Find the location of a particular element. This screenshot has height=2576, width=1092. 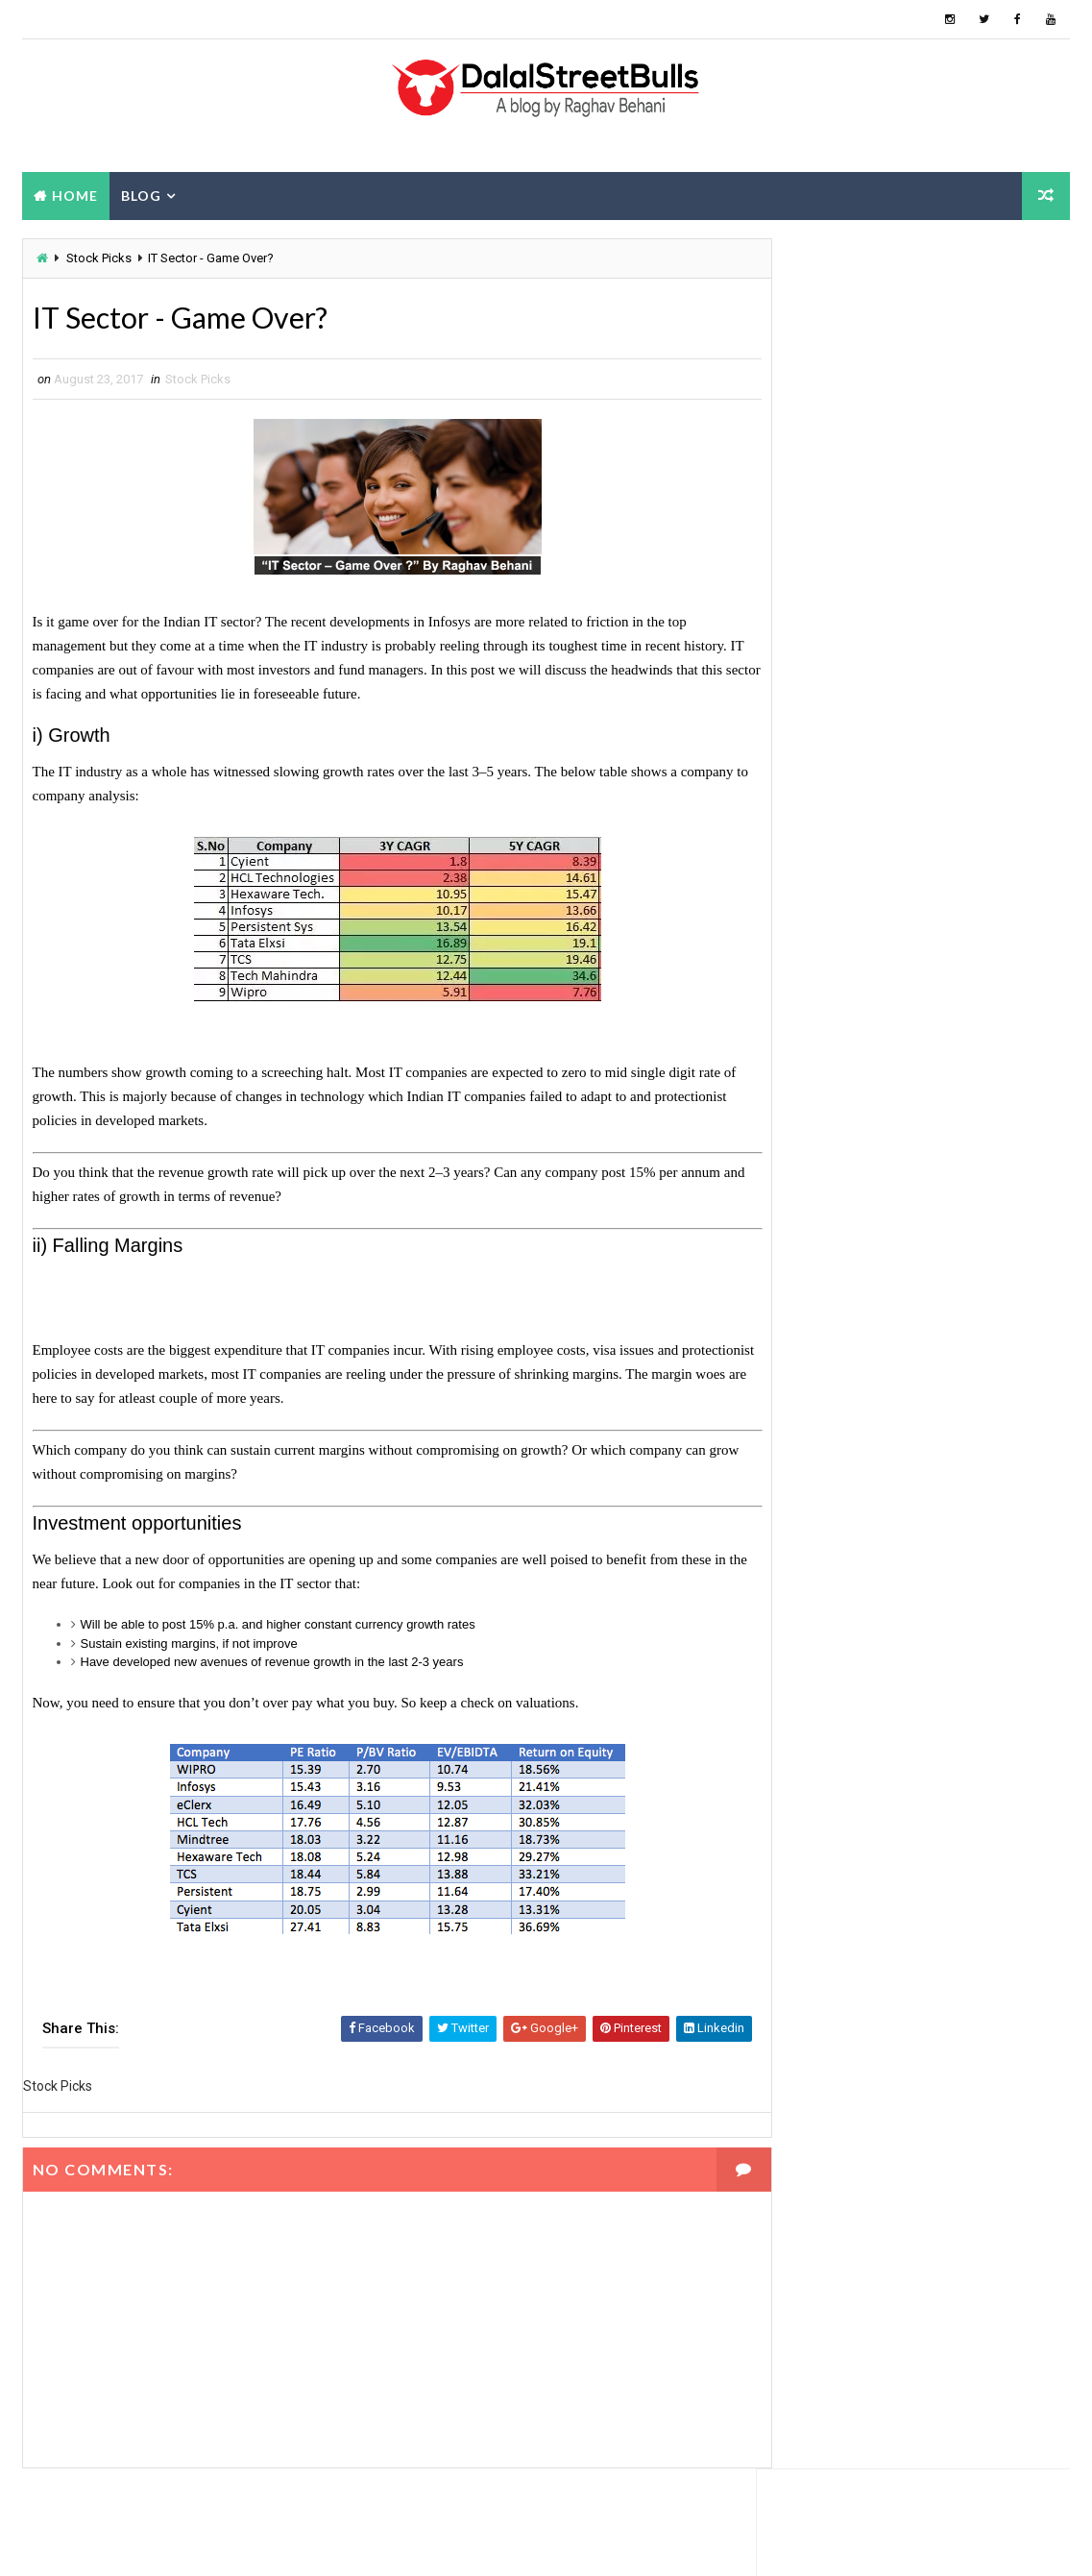

Blog Archive is located at coordinates (1018, 591).